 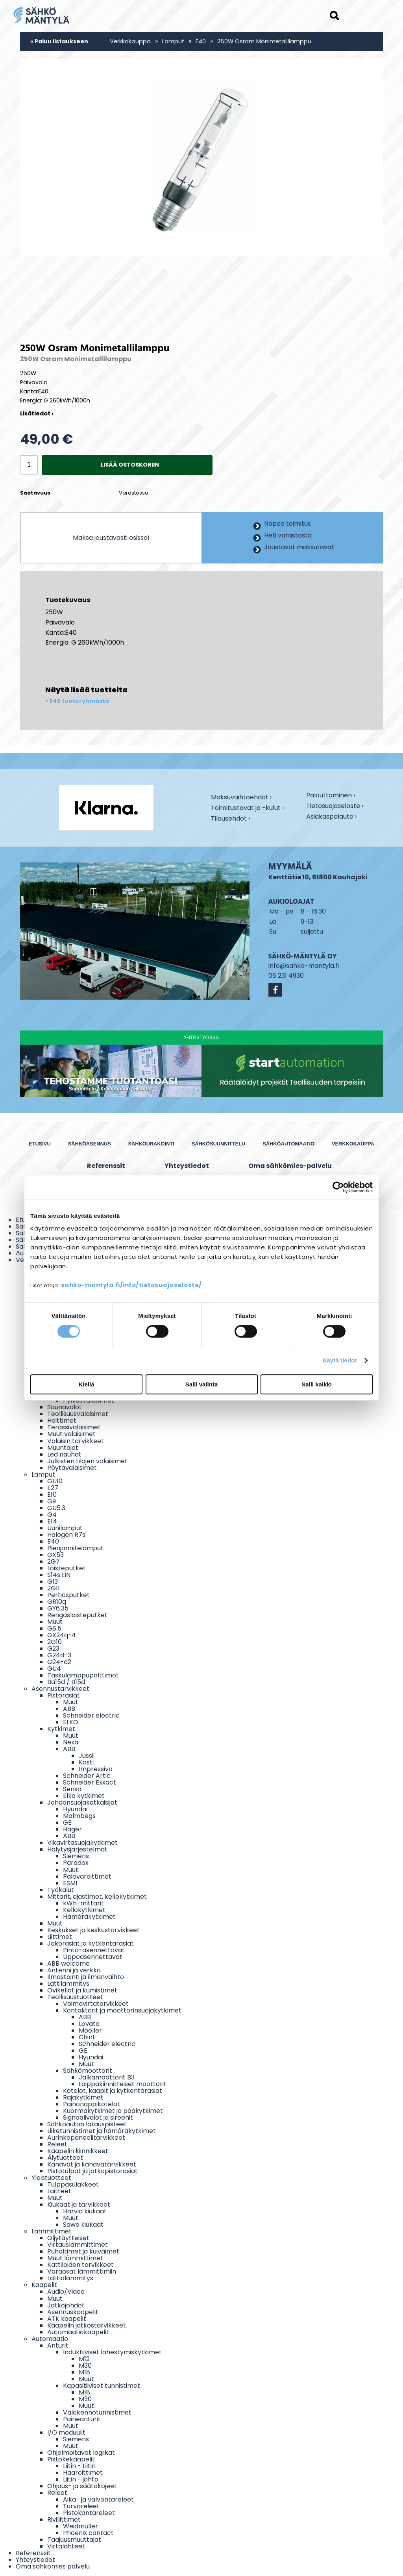 What do you see at coordinates (53, 1588) in the screenshot?
I see `2G11` at bounding box center [53, 1588].